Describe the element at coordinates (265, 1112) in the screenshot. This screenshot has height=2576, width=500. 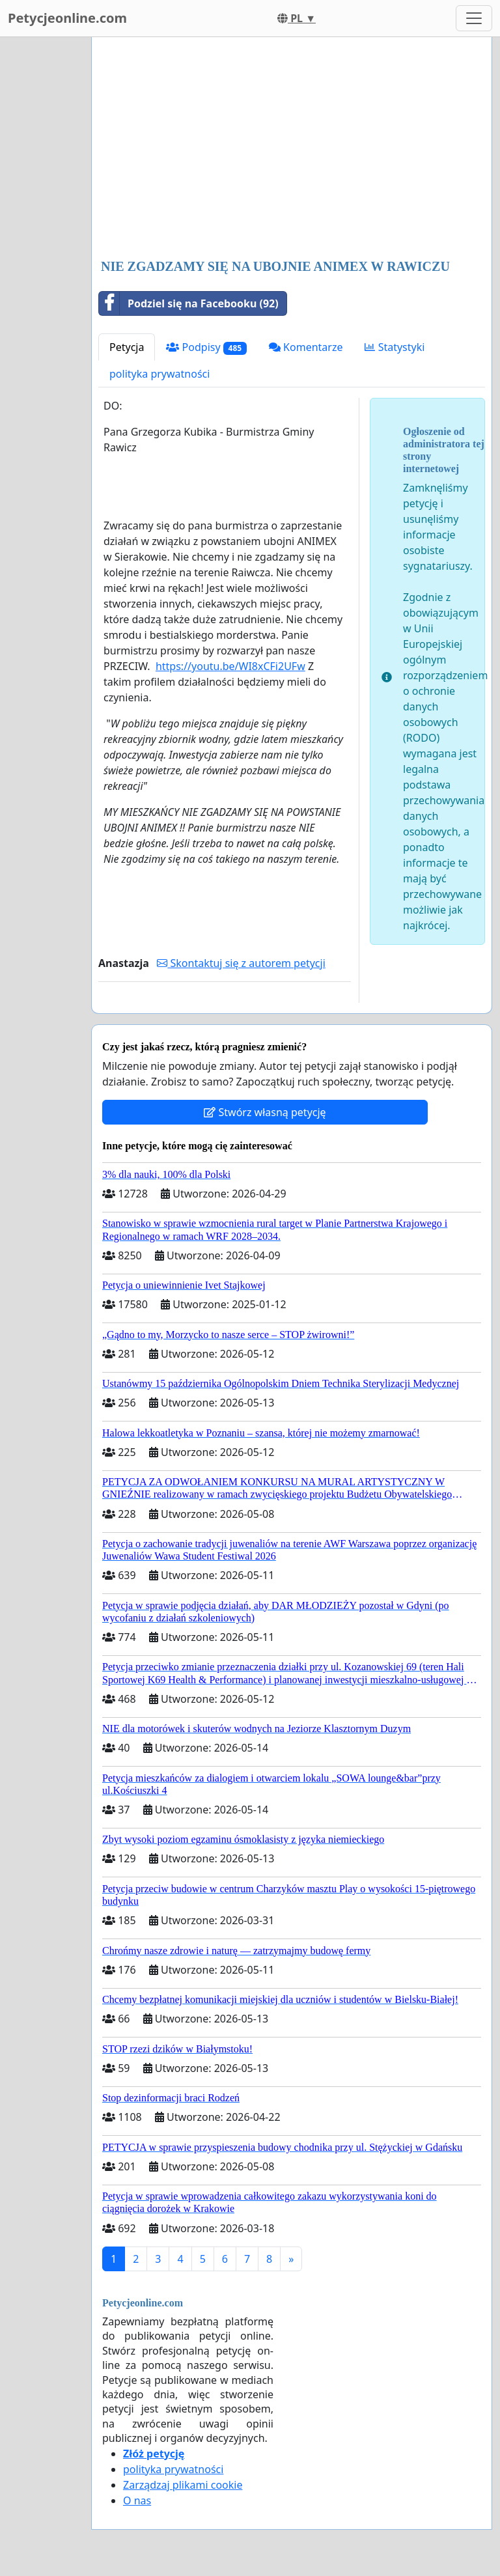
I see `Stwórz własną petycję` at that location.